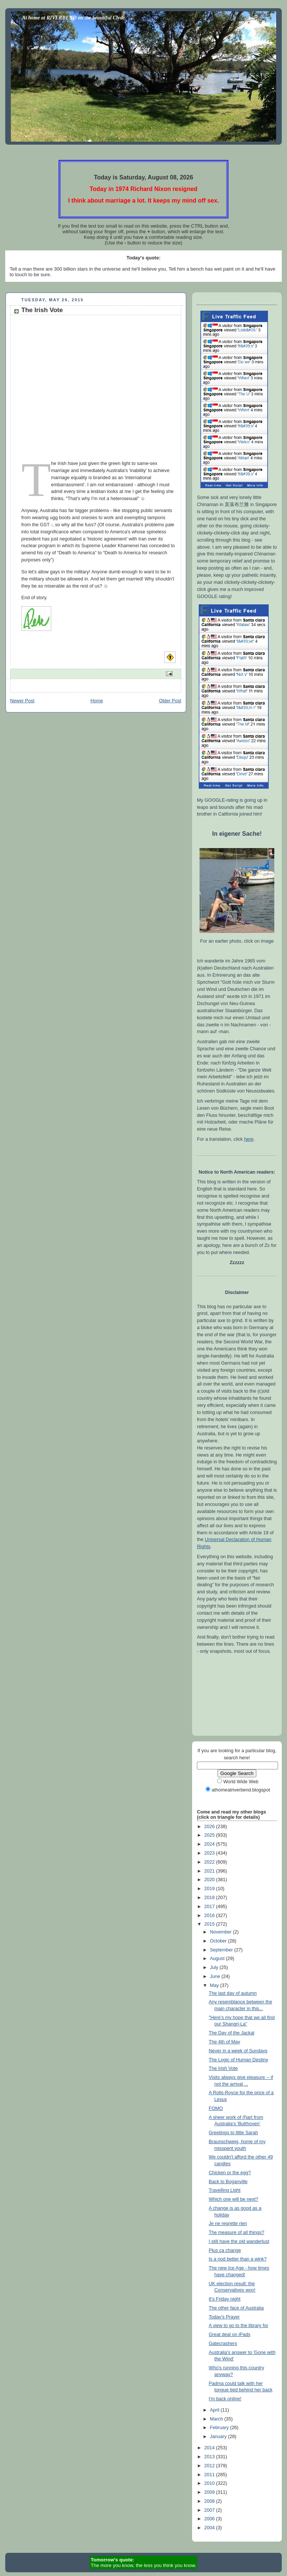  Describe the element at coordinates (223, 2343) in the screenshot. I see `Gatecrashers` at that location.